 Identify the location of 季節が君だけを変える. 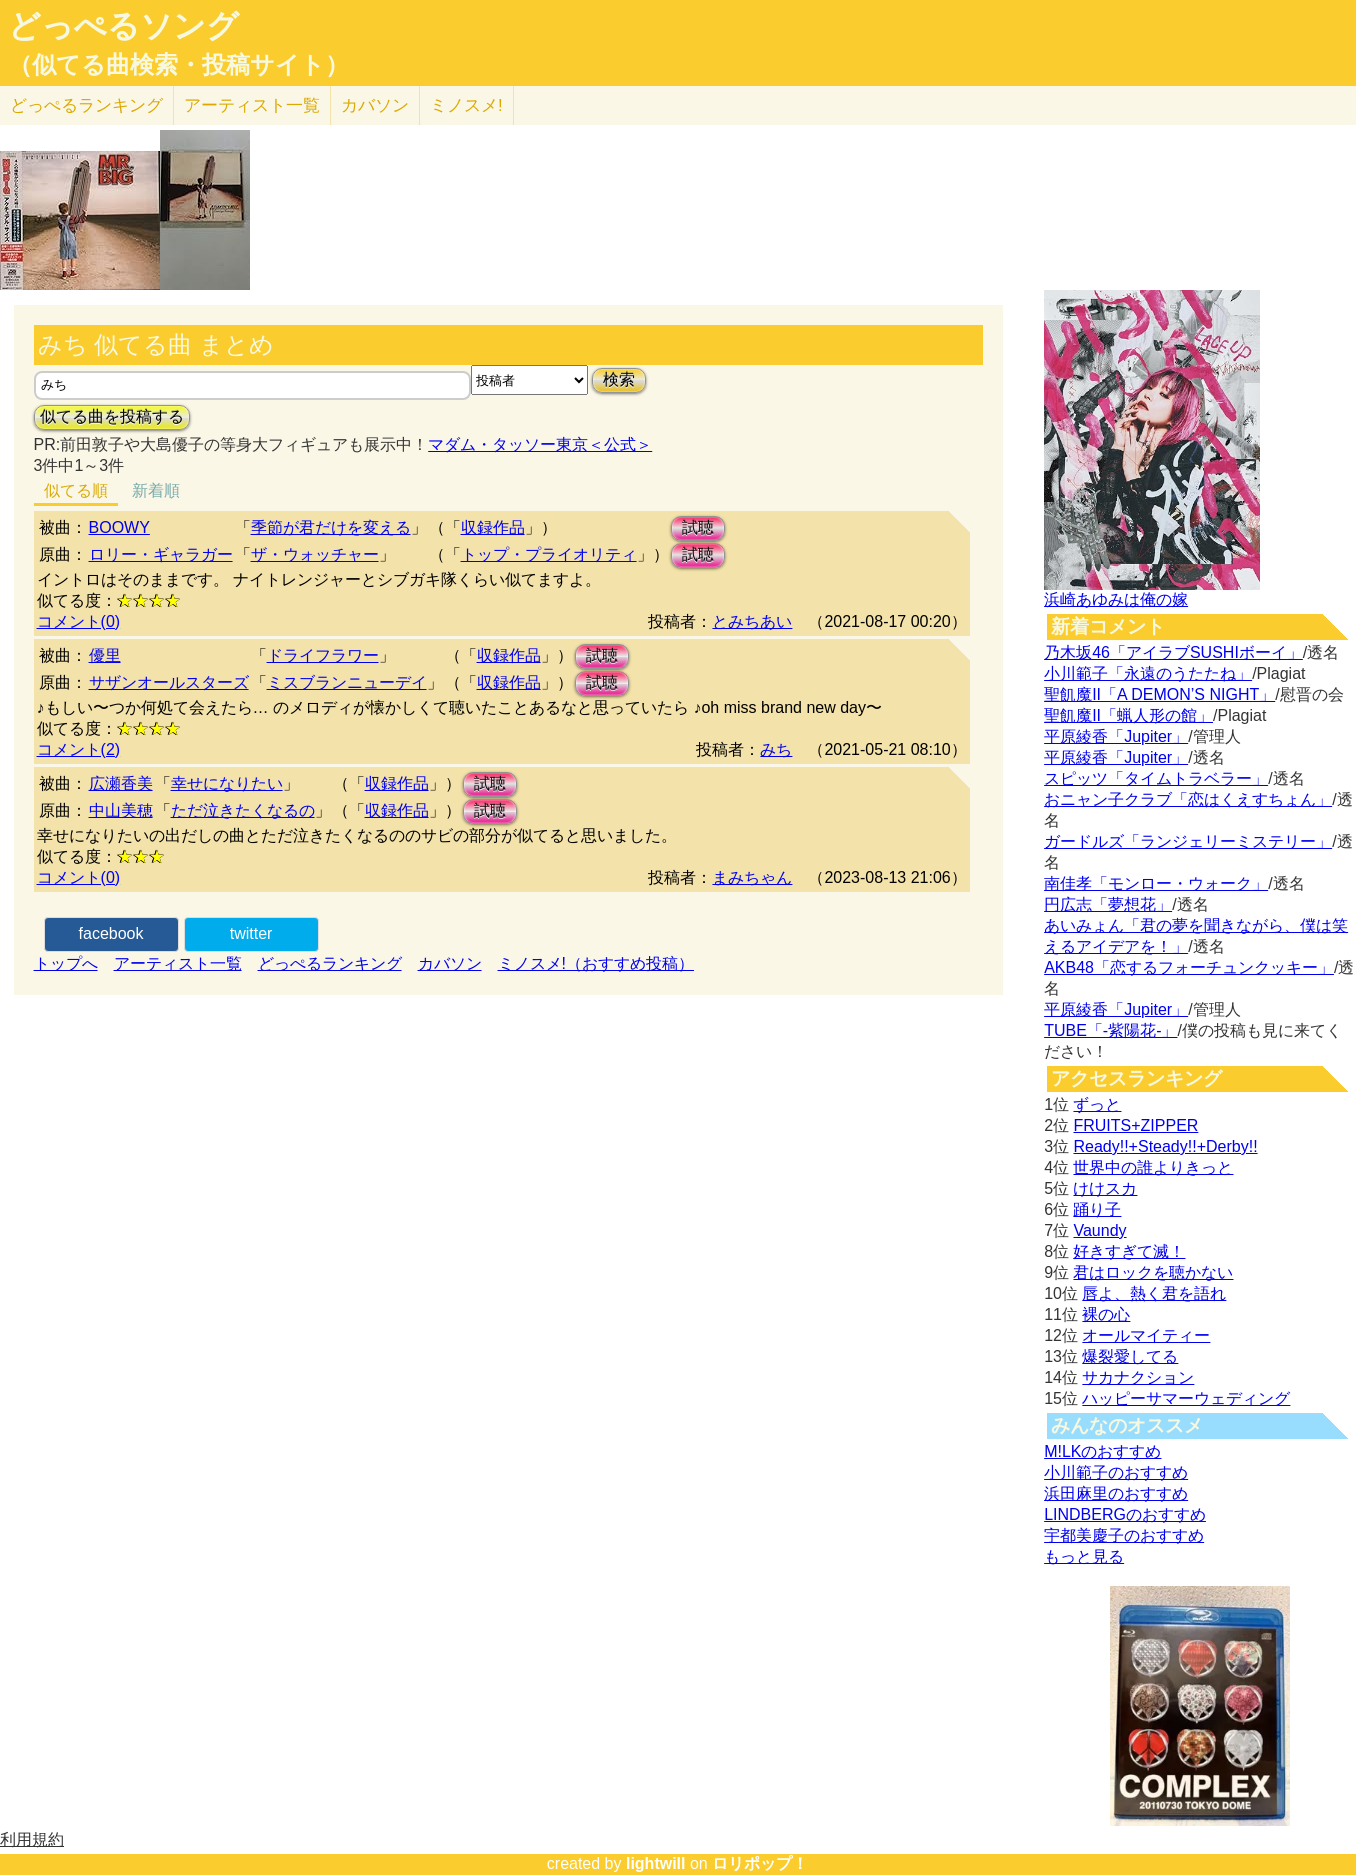
(331, 527).